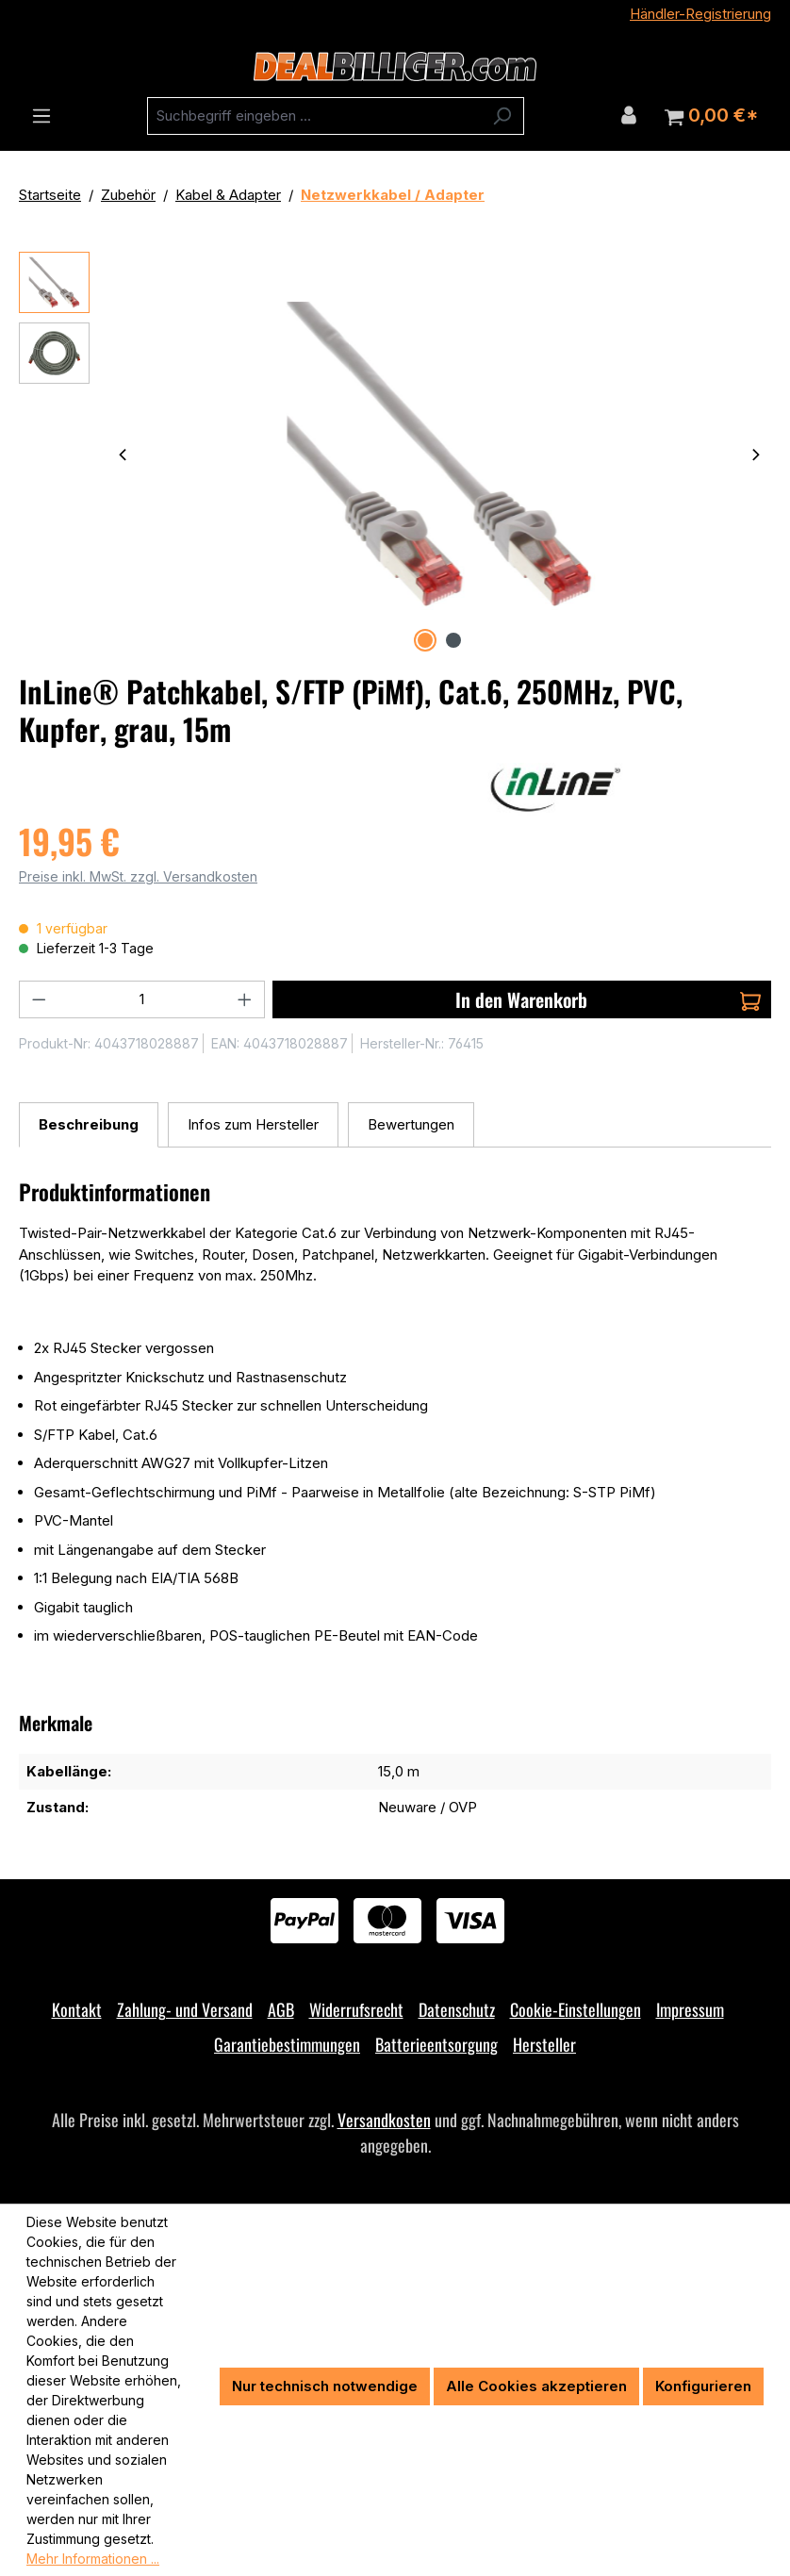  What do you see at coordinates (92, 2559) in the screenshot?
I see `Mehr Informationen ...` at bounding box center [92, 2559].